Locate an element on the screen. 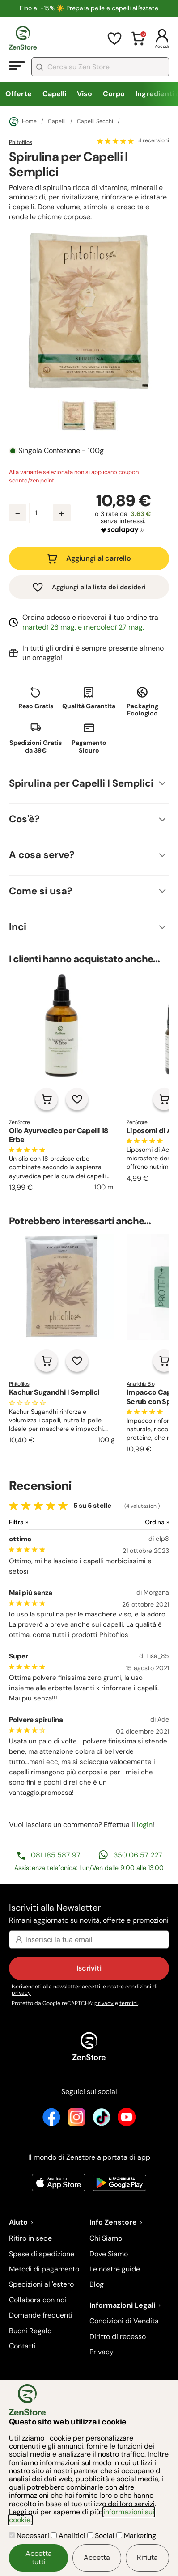 The image size is (178, 2576). Spedizioni all'estero is located at coordinates (41, 2284).